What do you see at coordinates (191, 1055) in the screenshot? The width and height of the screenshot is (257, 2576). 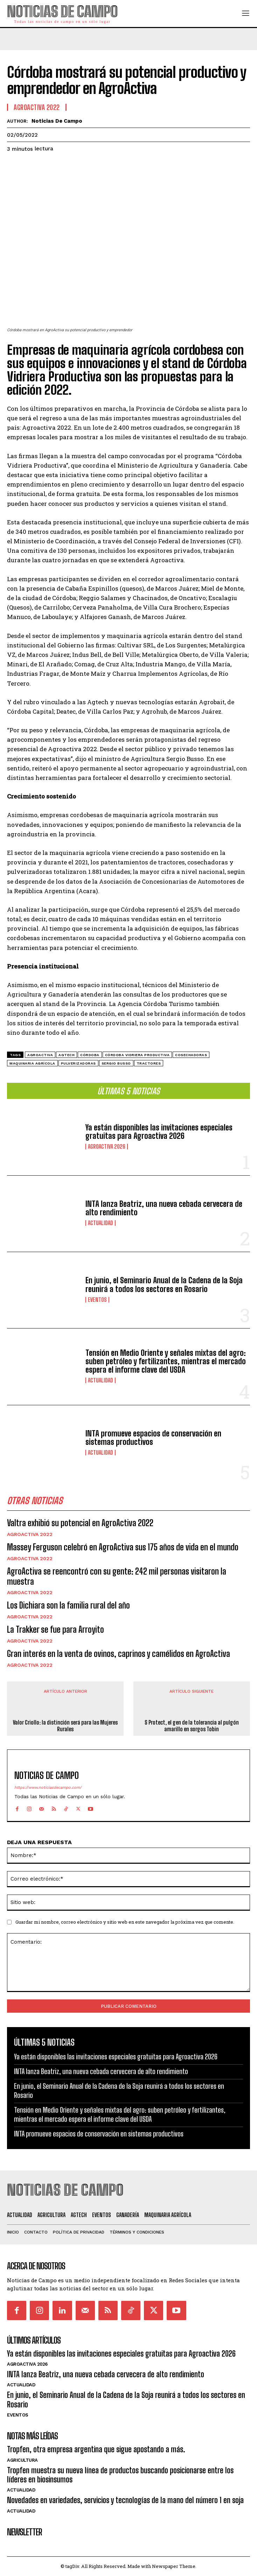 I see `cosechadoras` at bounding box center [191, 1055].